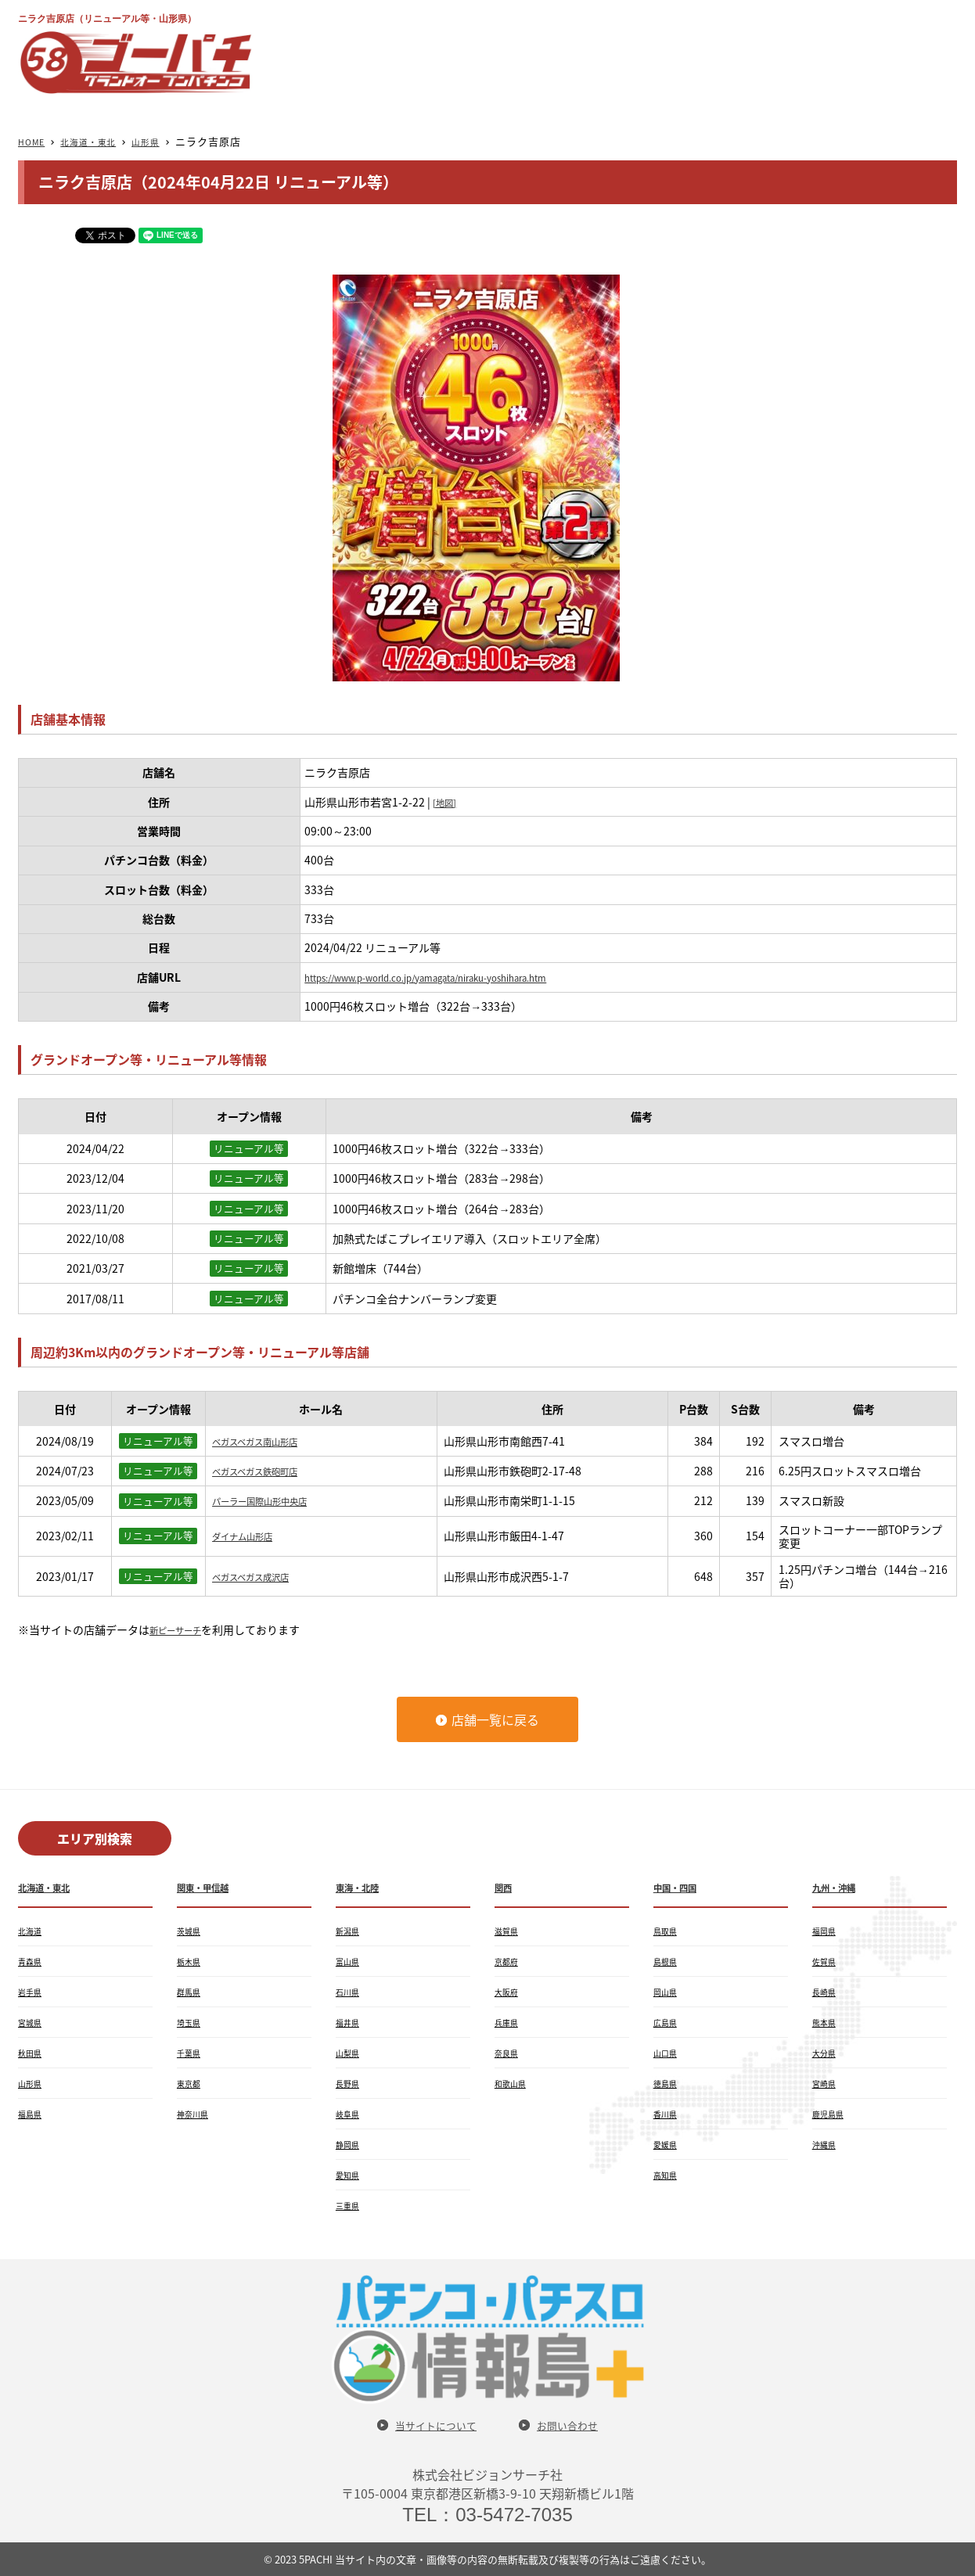  I want to click on ベガスベガス南山形店, so click(266, 1441).